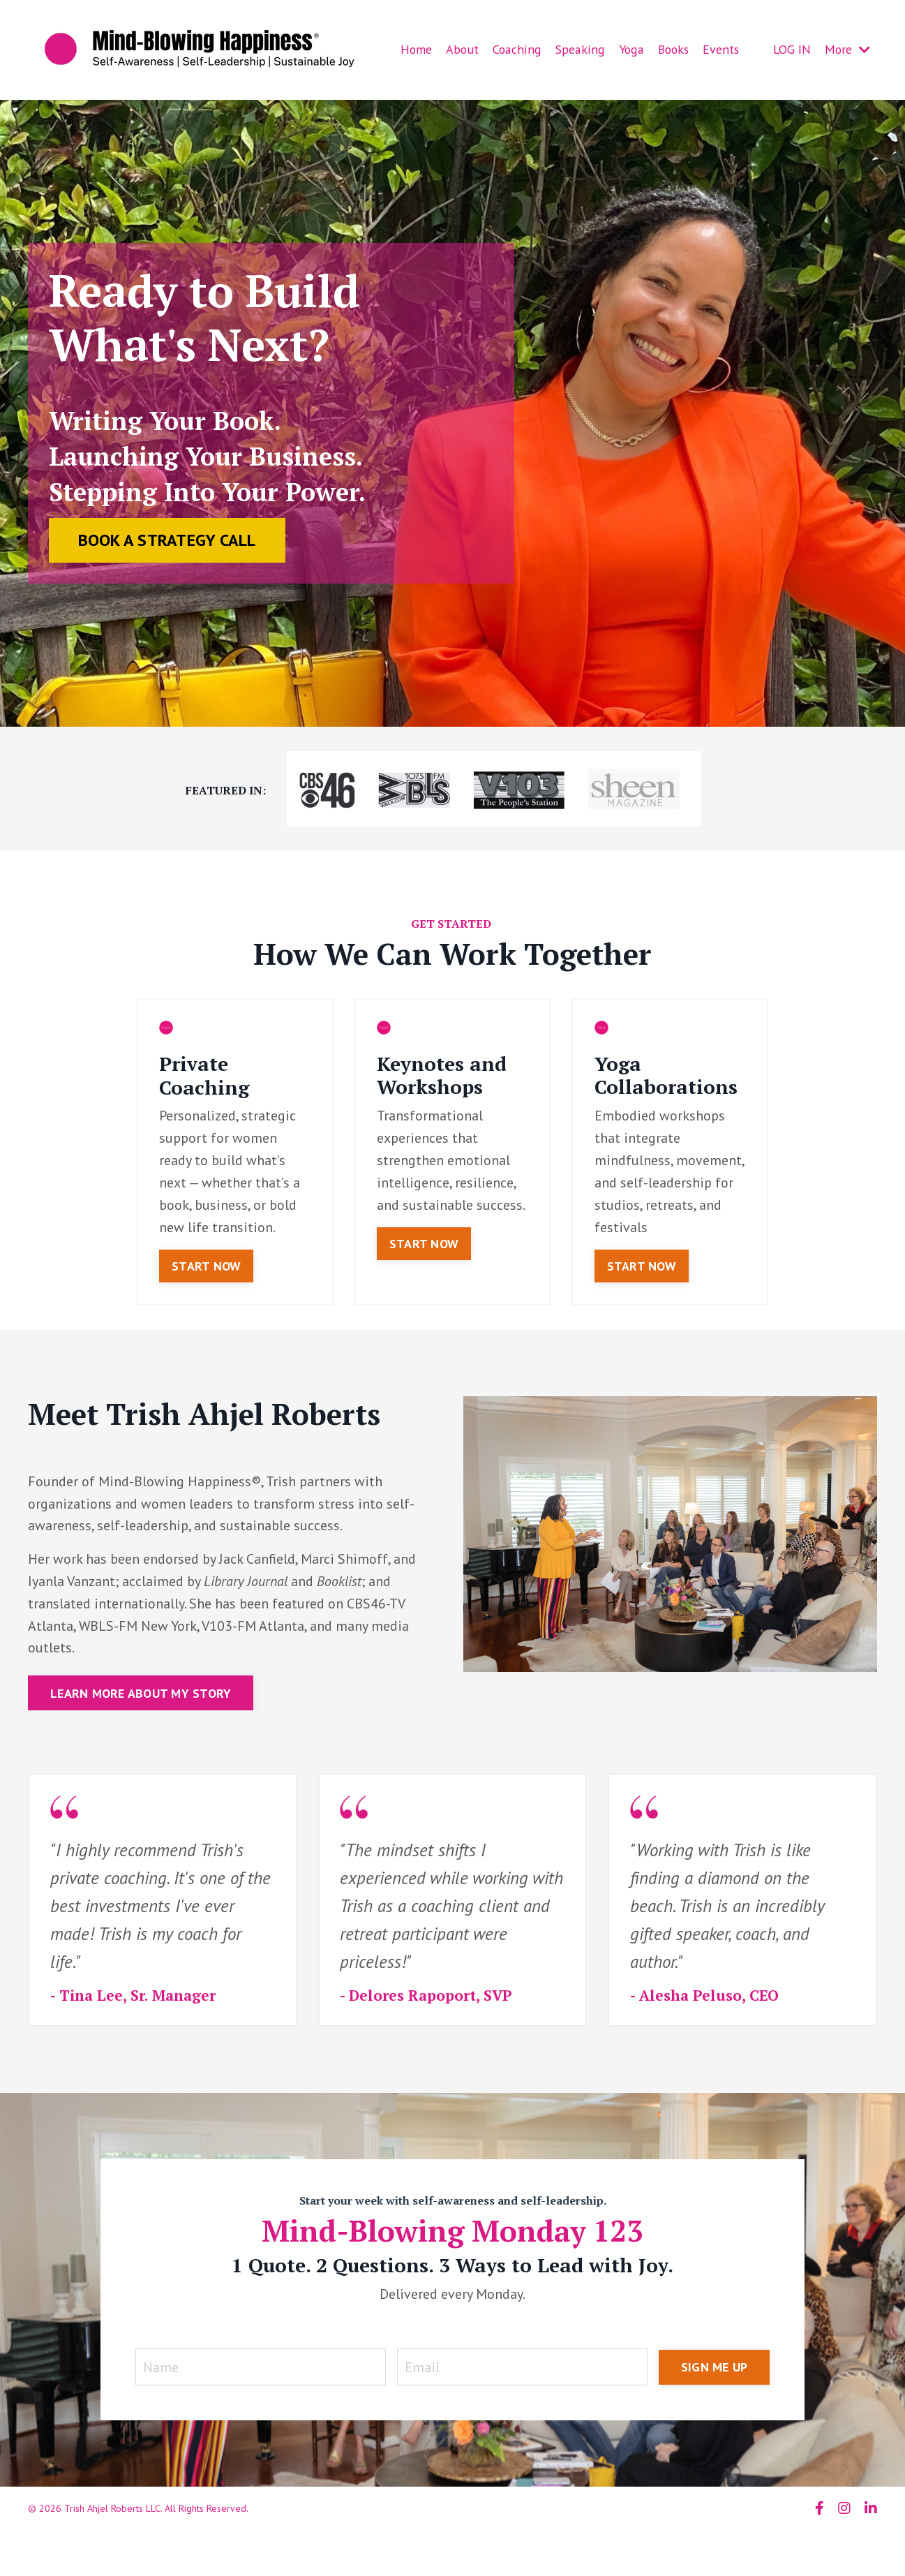 This screenshot has width=905, height=2576. I want to click on SIGN ME UP [button], so click(714, 2369).